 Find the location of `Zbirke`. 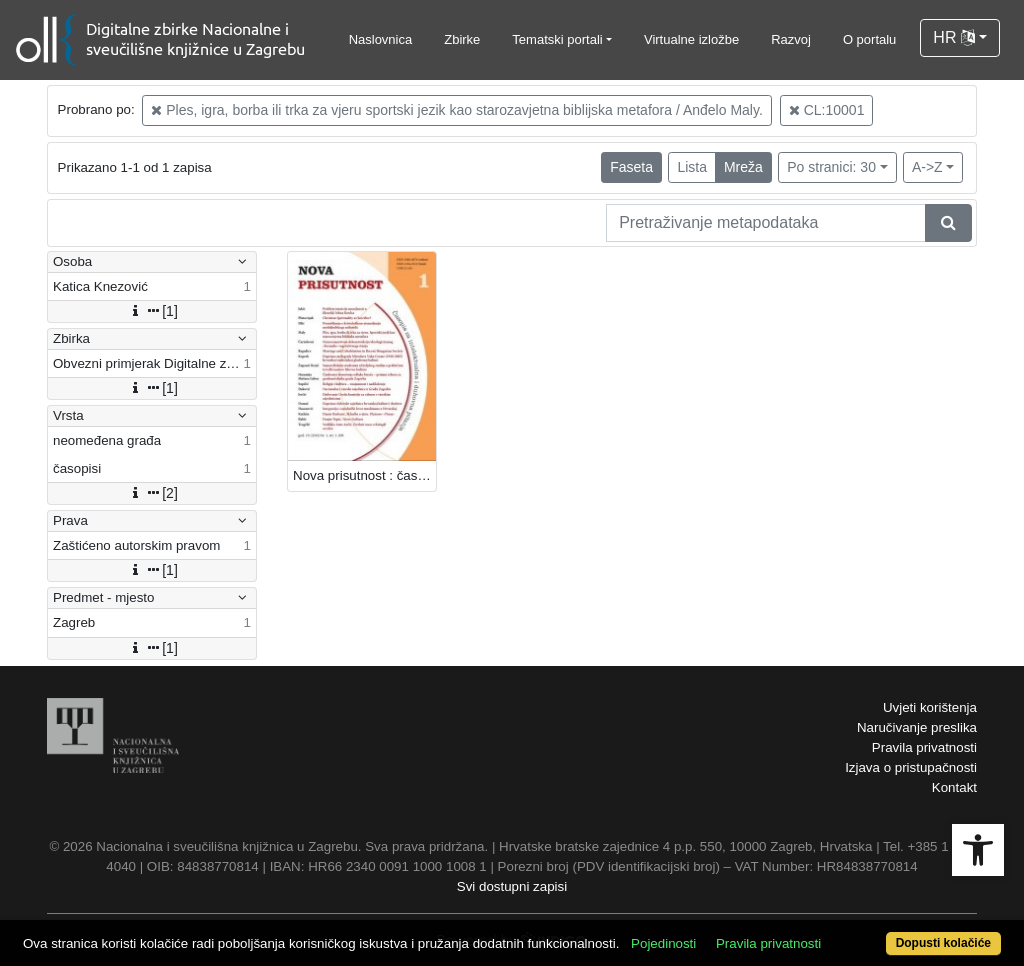

Zbirke is located at coordinates (462, 39).